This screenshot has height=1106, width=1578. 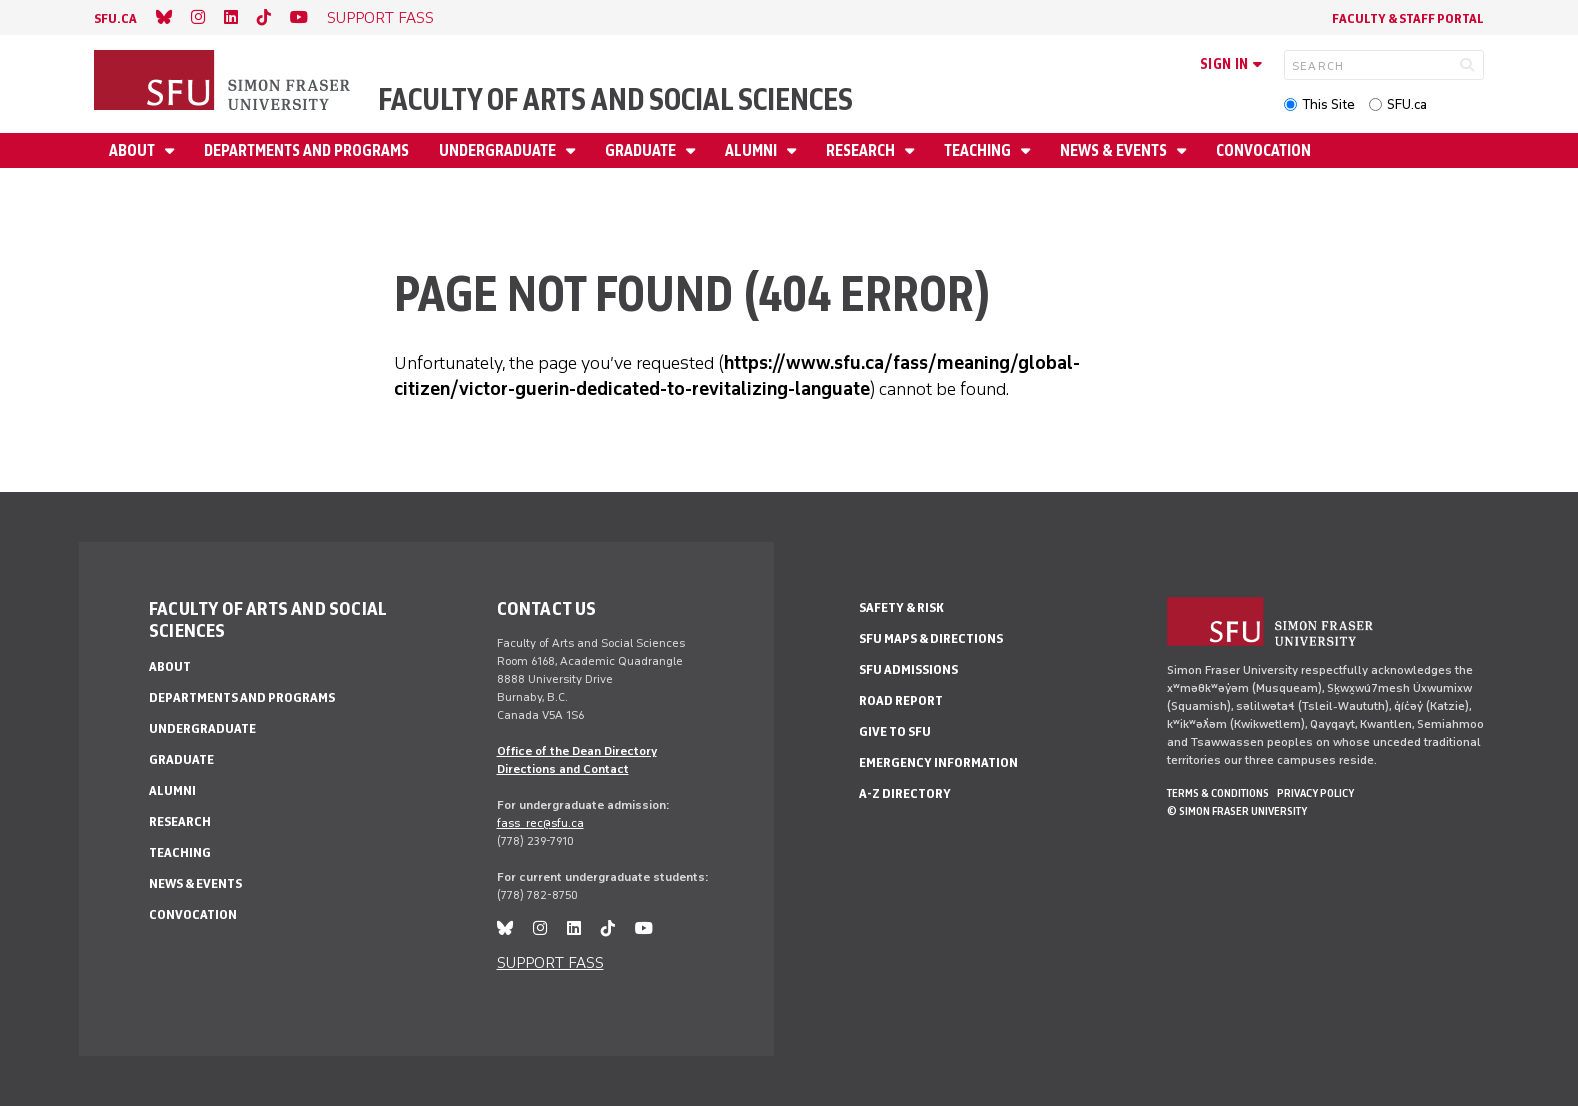 What do you see at coordinates (901, 700) in the screenshot?
I see `Road Report` at bounding box center [901, 700].